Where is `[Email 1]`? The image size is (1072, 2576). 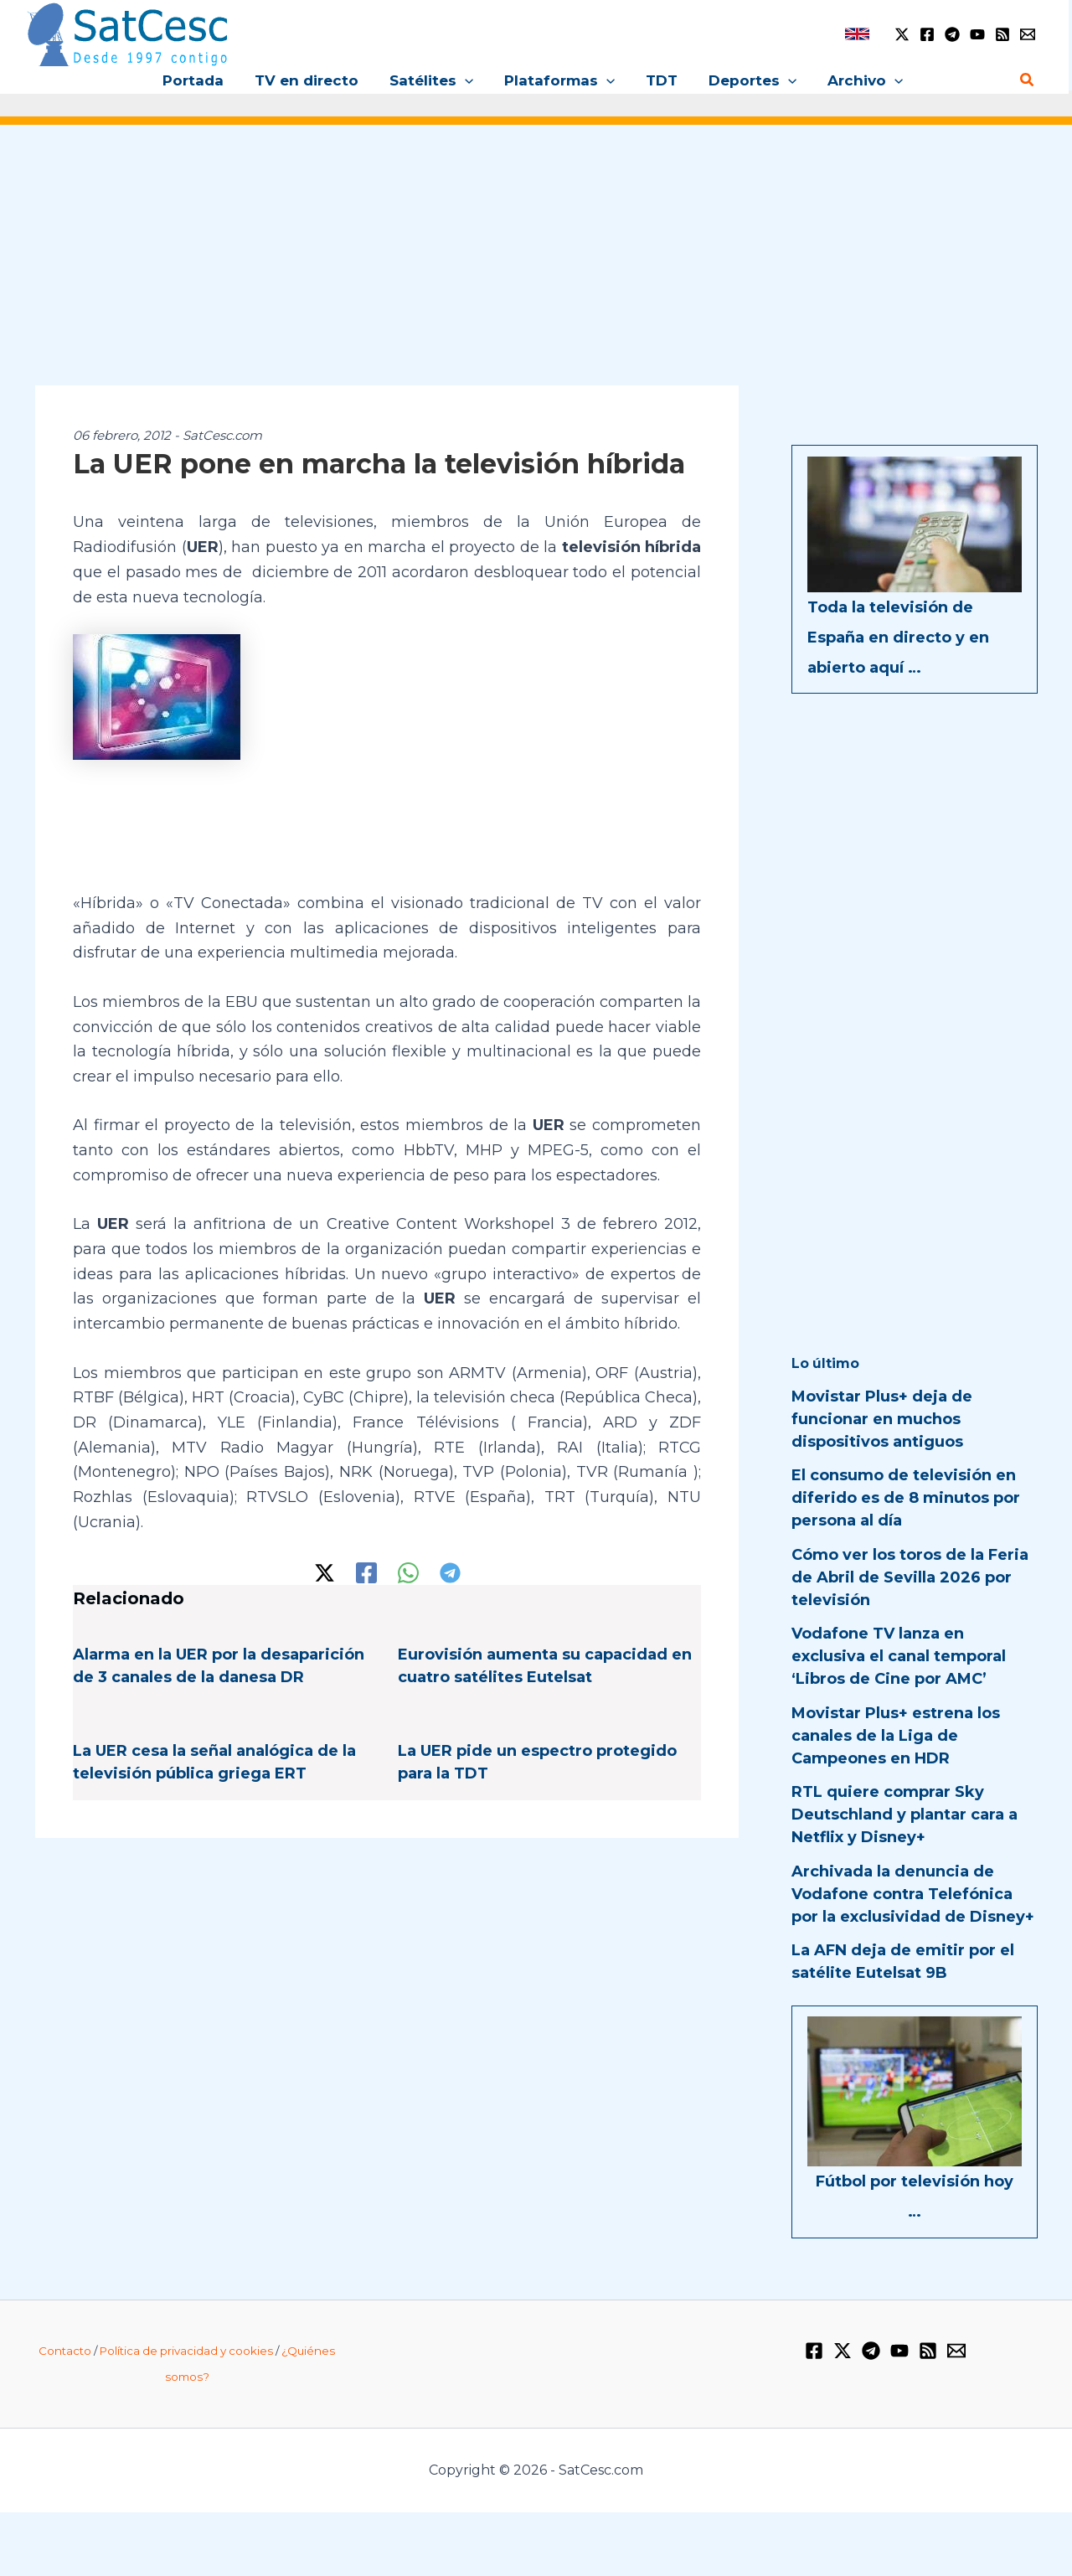 [Email 1] is located at coordinates (1027, 34).